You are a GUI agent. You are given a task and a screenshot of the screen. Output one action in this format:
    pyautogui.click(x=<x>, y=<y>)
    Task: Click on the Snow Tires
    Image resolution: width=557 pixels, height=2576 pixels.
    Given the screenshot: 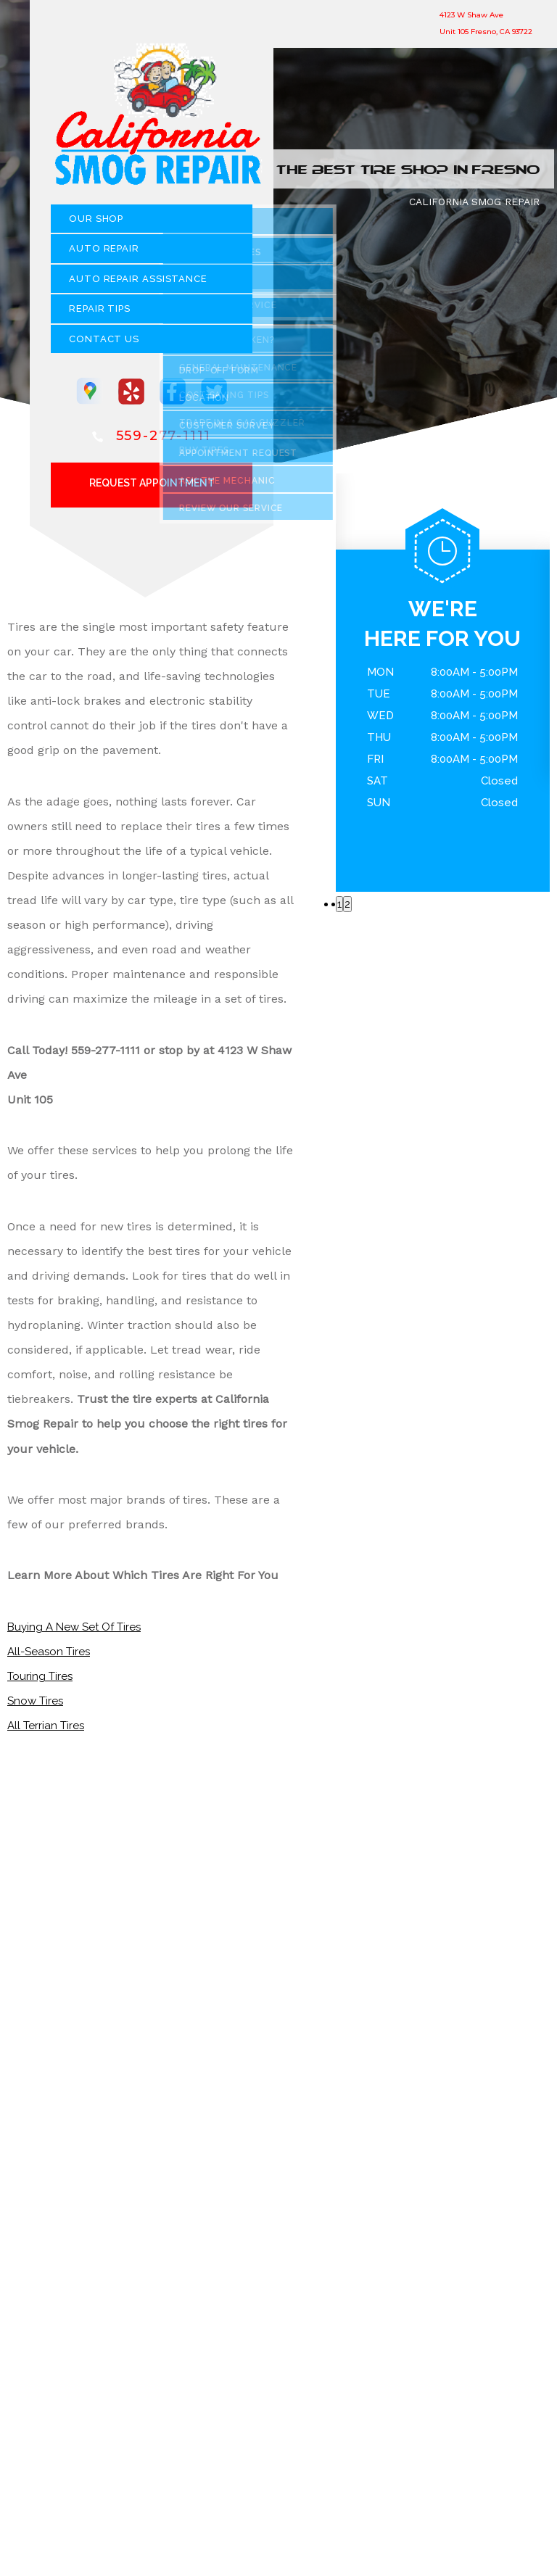 What is the action you would take?
    pyautogui.click(x=35, y=1706)
    